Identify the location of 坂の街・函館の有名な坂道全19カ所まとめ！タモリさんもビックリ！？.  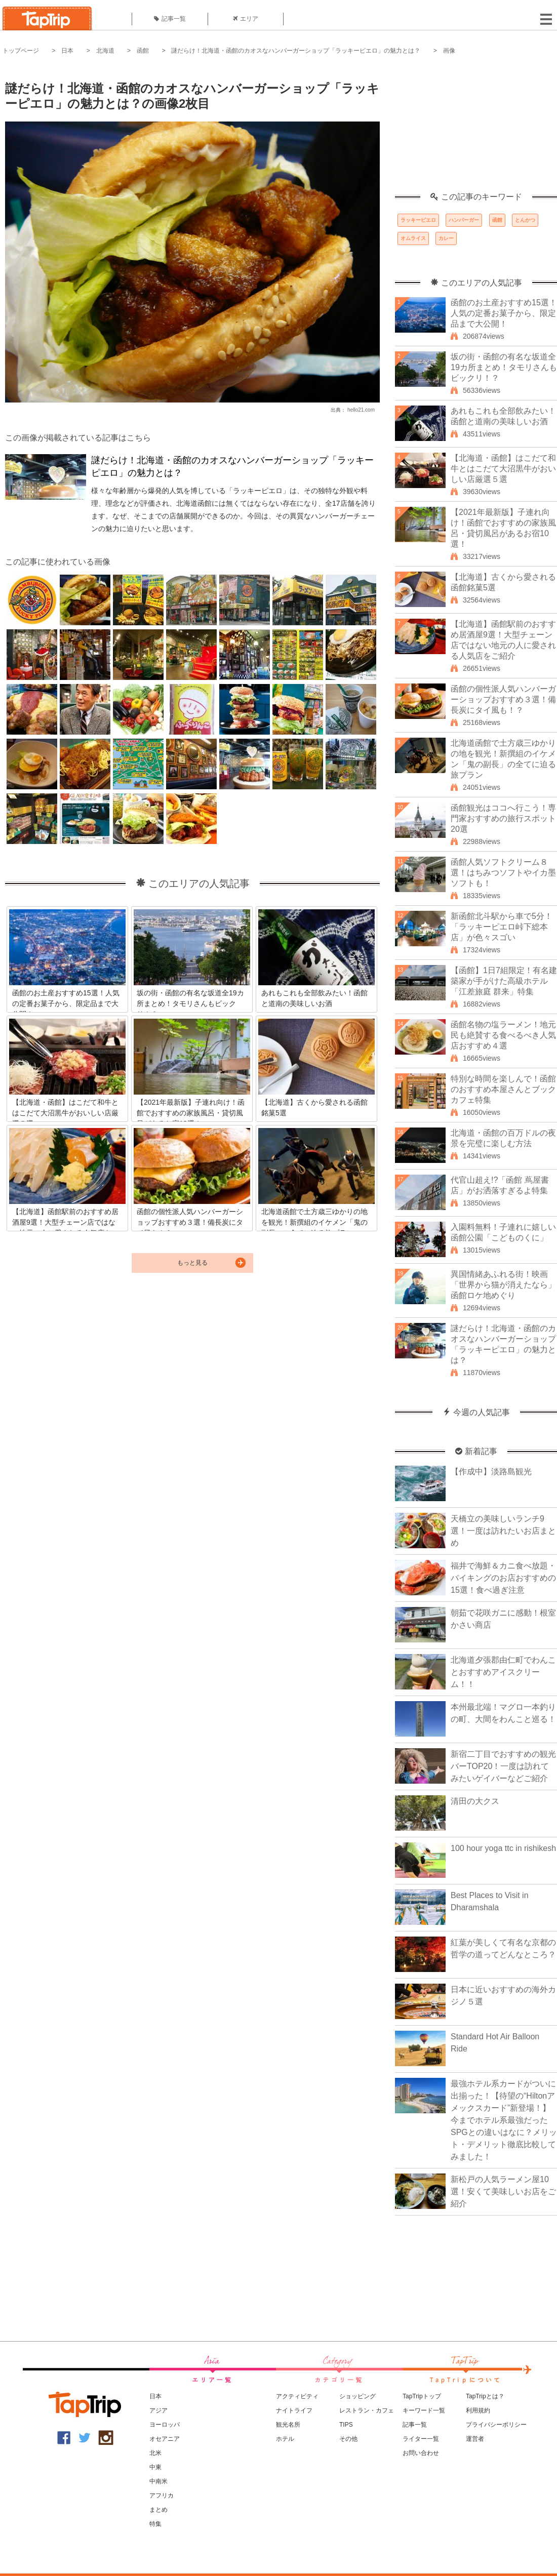
(504, 367).